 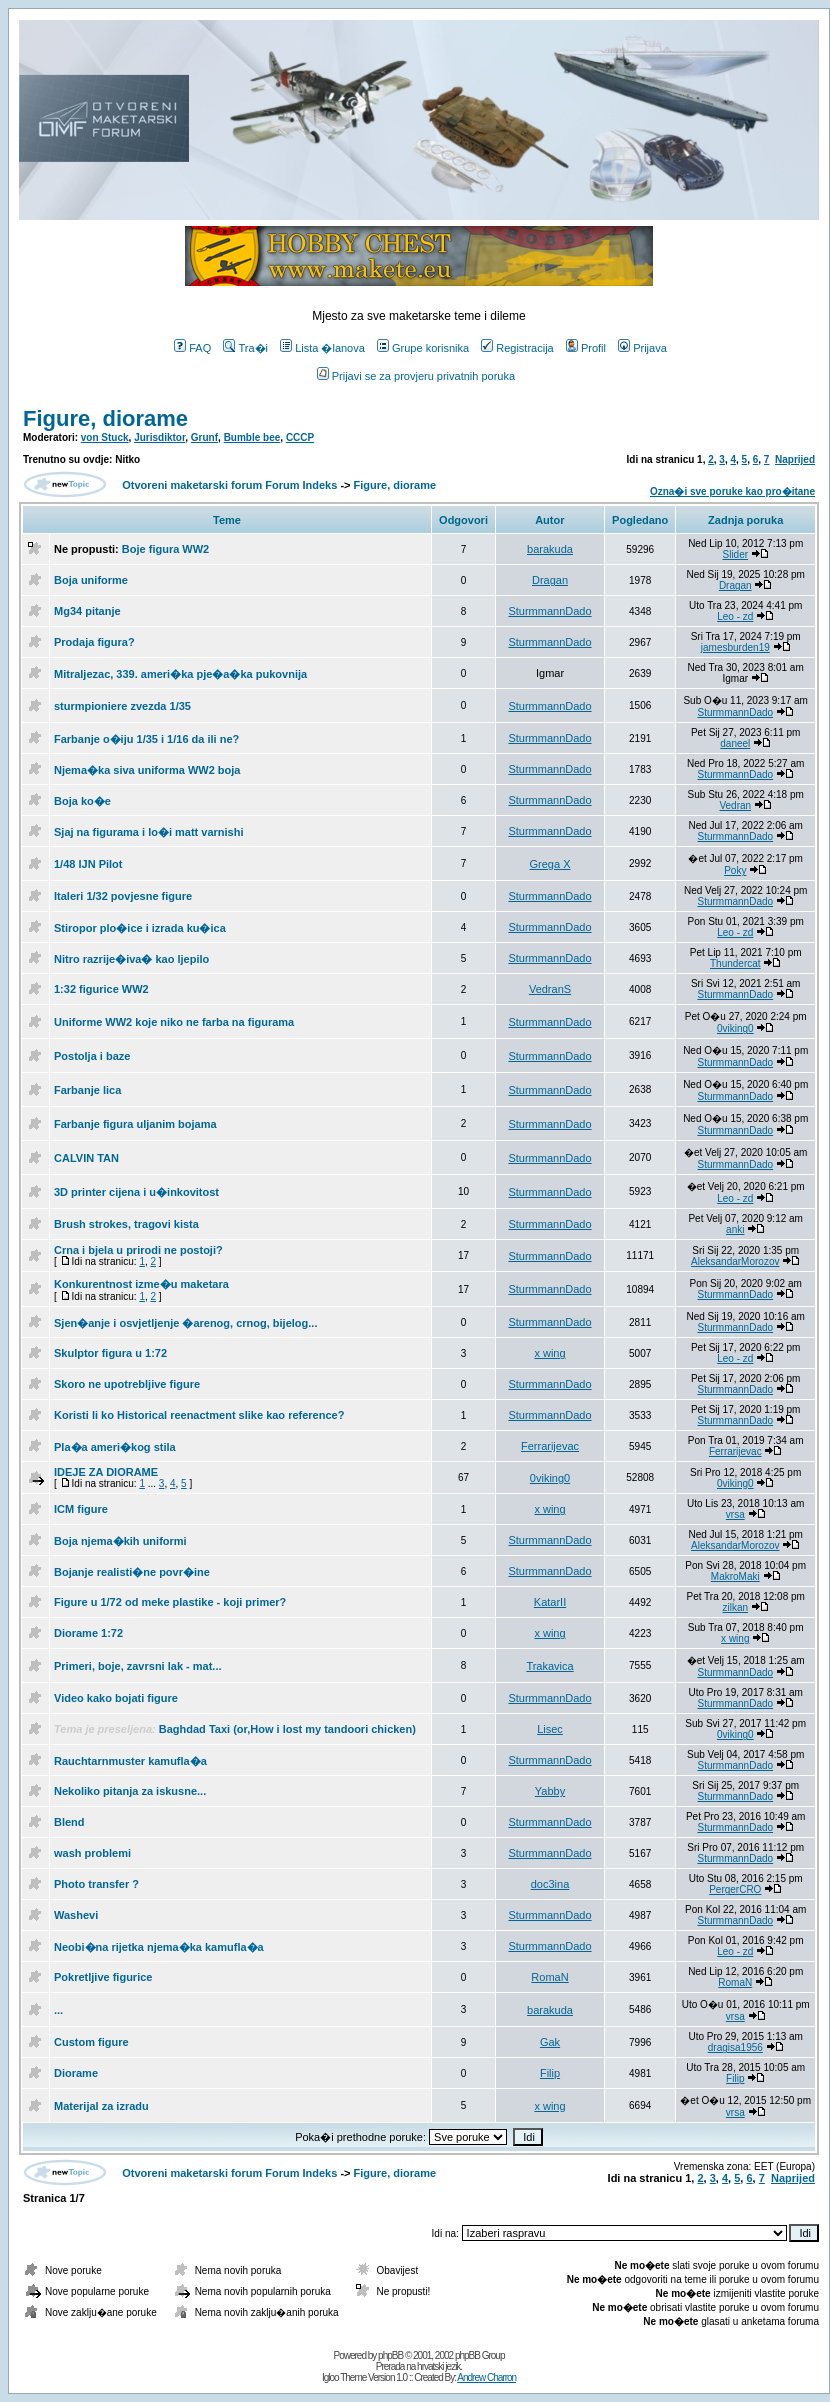 I want to click on Gak, so click(x=550, y=2042).